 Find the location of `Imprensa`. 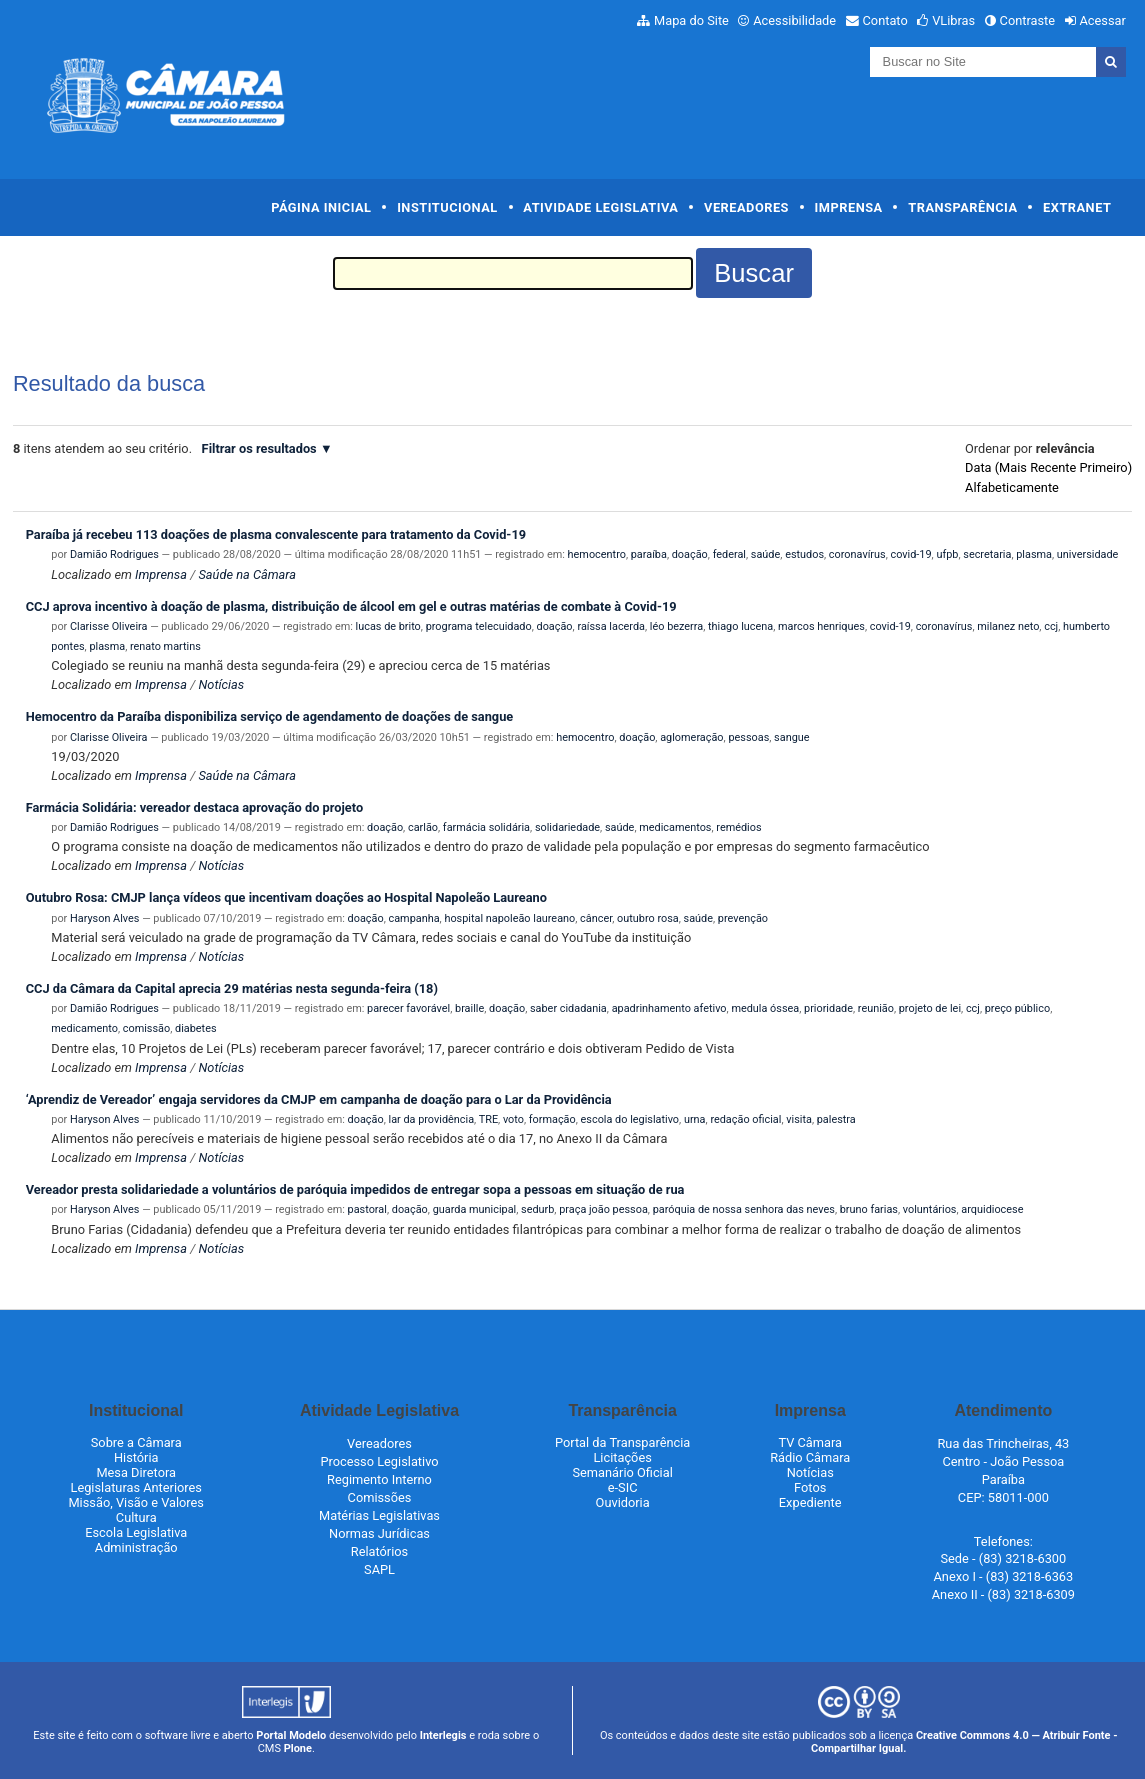

Imprensa is located at coordinates (849, 207).